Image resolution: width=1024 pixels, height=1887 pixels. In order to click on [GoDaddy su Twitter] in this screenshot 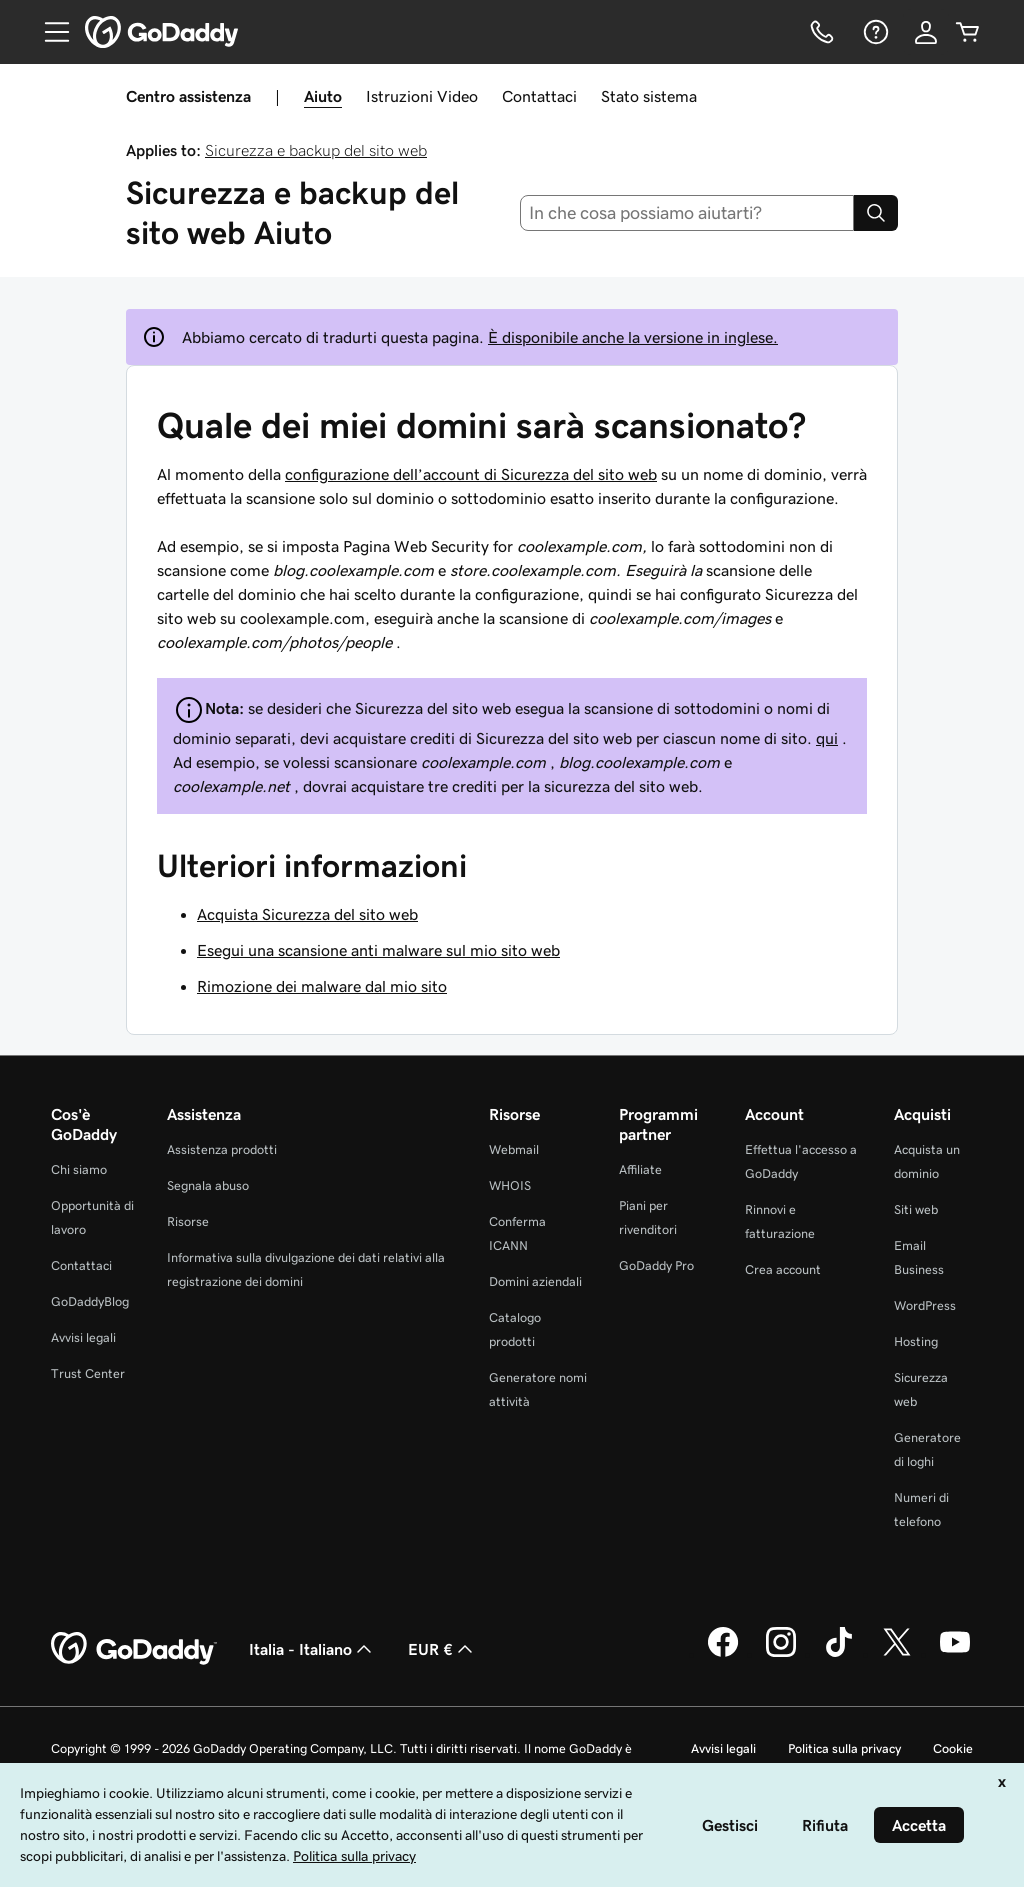, I will do `click(897, 1654)`.